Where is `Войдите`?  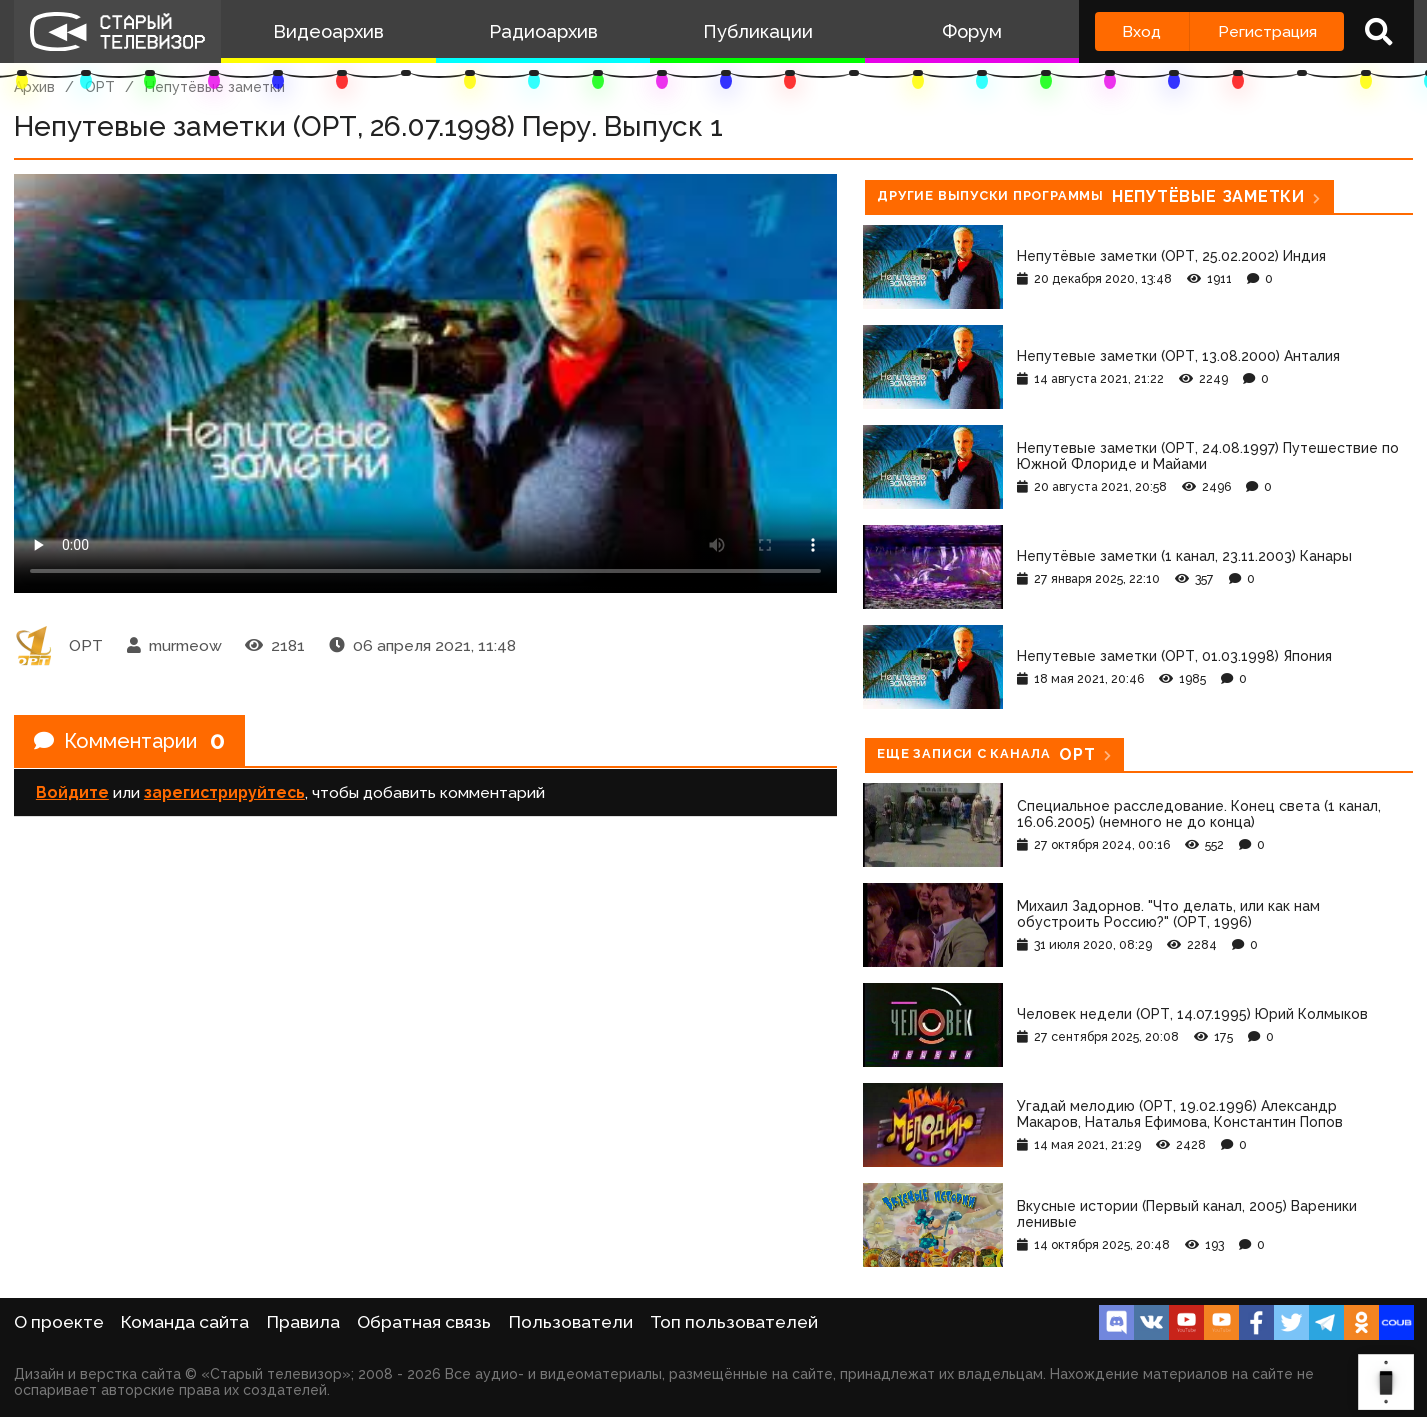 Войдите is located at coordinates (72, 792).